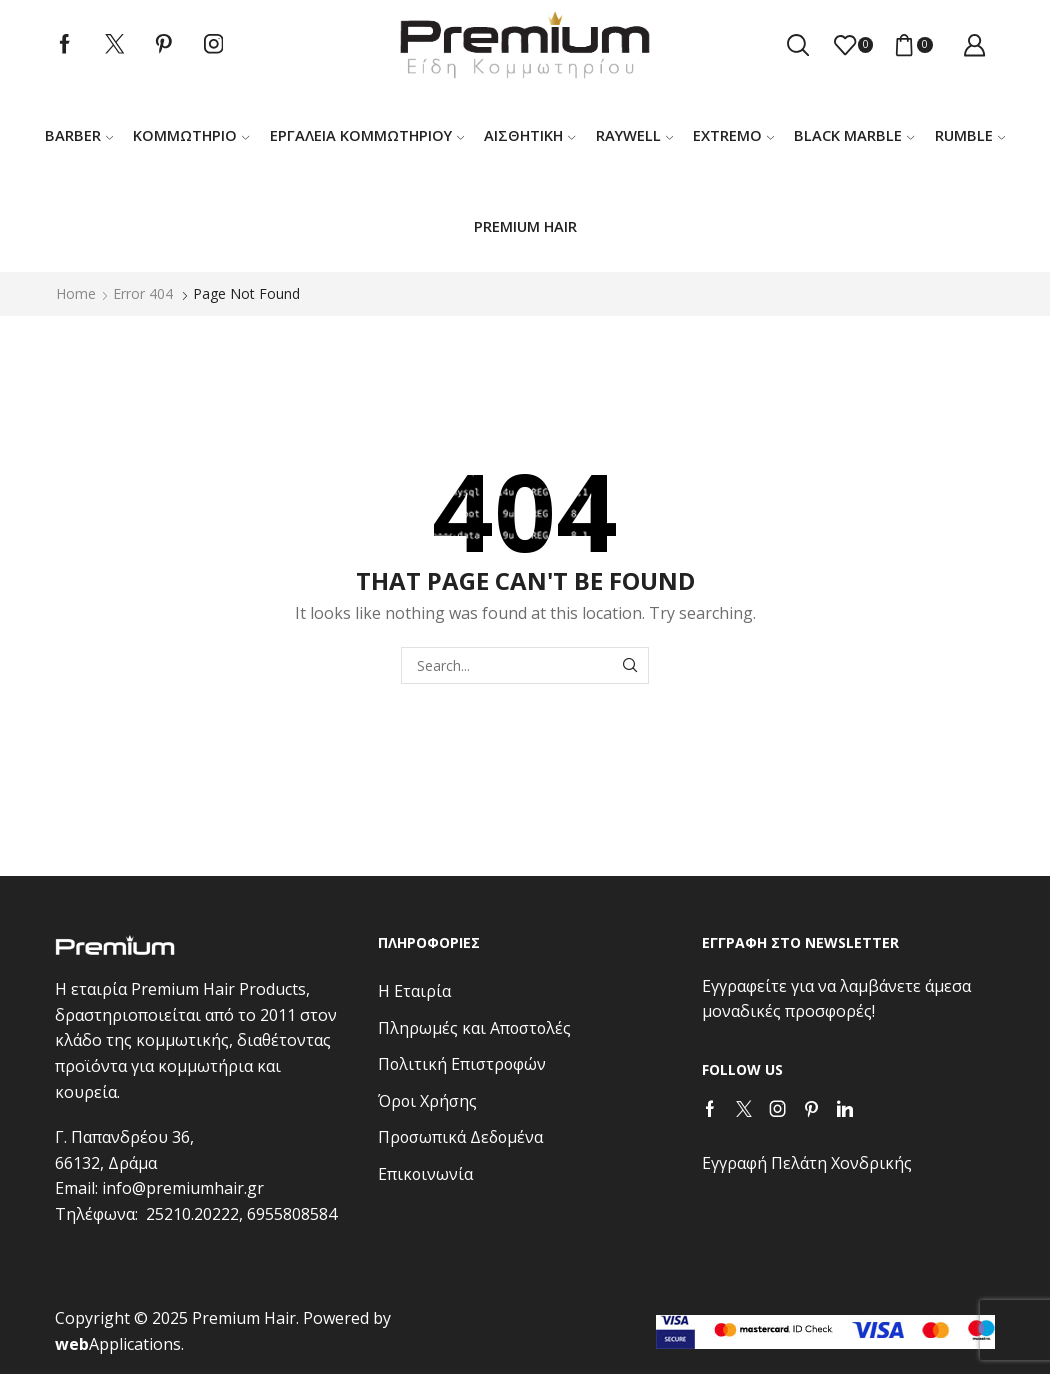 The width and height of the screenshot is (1050, 1374). Describe the element at coordinates (427, 1101) in the screenshot. I see `Όροι Χρήσης` at that location.